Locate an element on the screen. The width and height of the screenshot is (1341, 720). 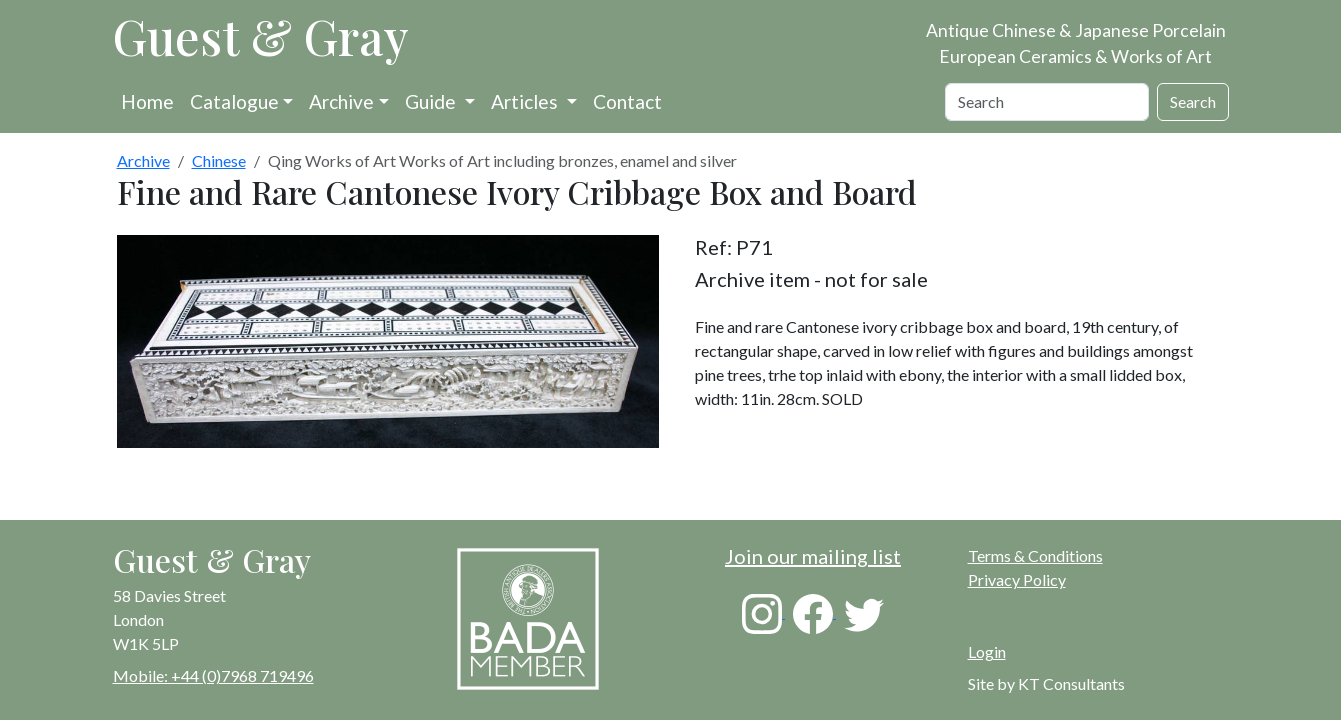
Archive is located at coordinates (341, 101).